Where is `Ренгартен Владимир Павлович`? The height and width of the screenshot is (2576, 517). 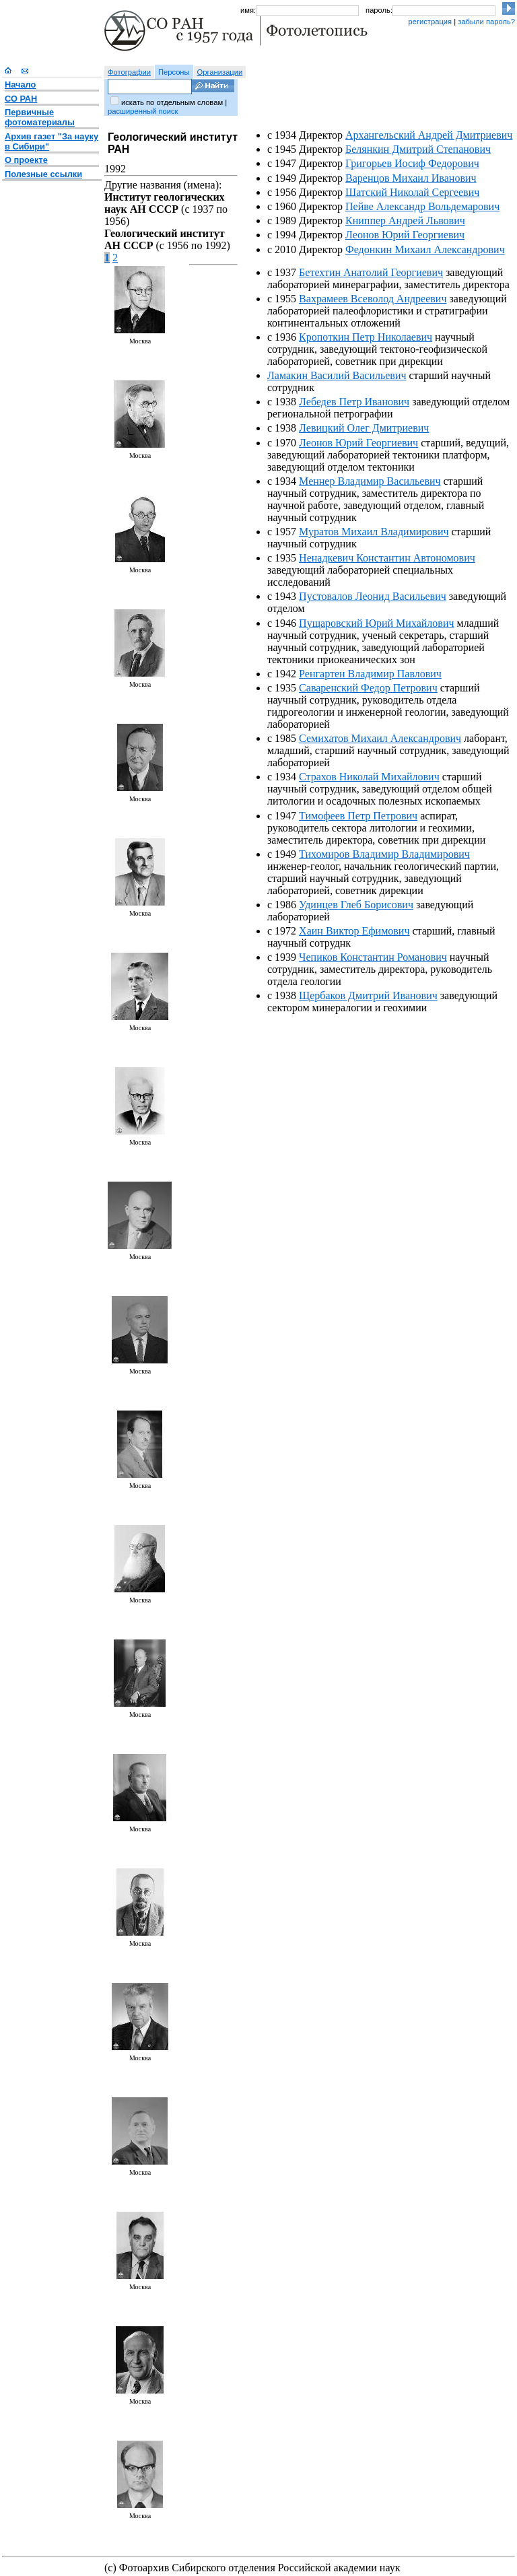 Ренгартен Владимир Павлович is located at coordinates (370, 673).